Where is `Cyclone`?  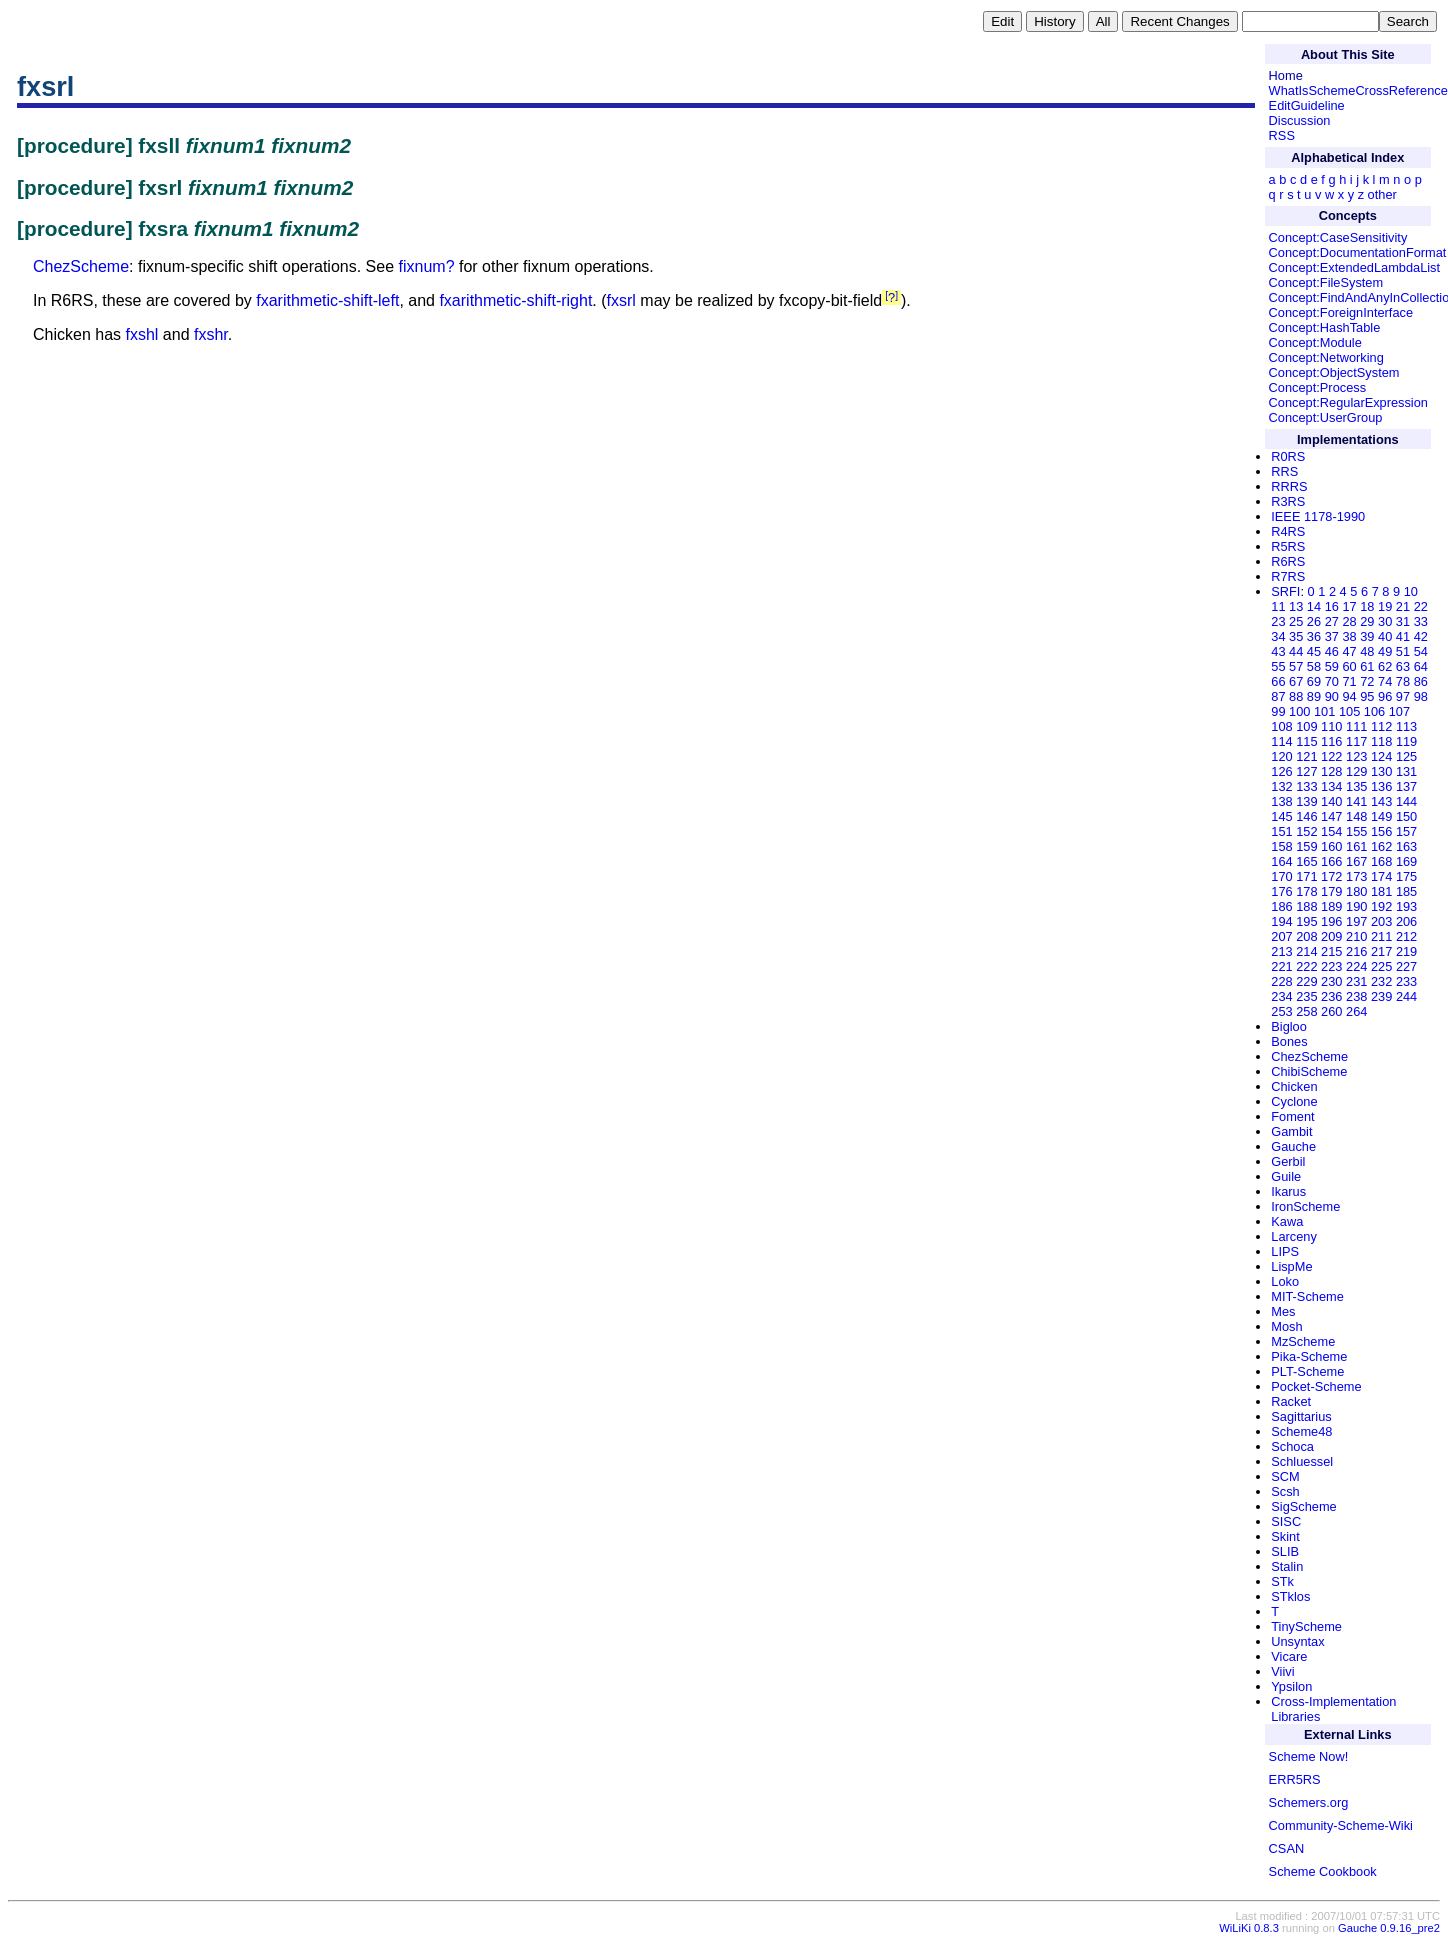 Cyclone is located at coordinates (1294, 1101).